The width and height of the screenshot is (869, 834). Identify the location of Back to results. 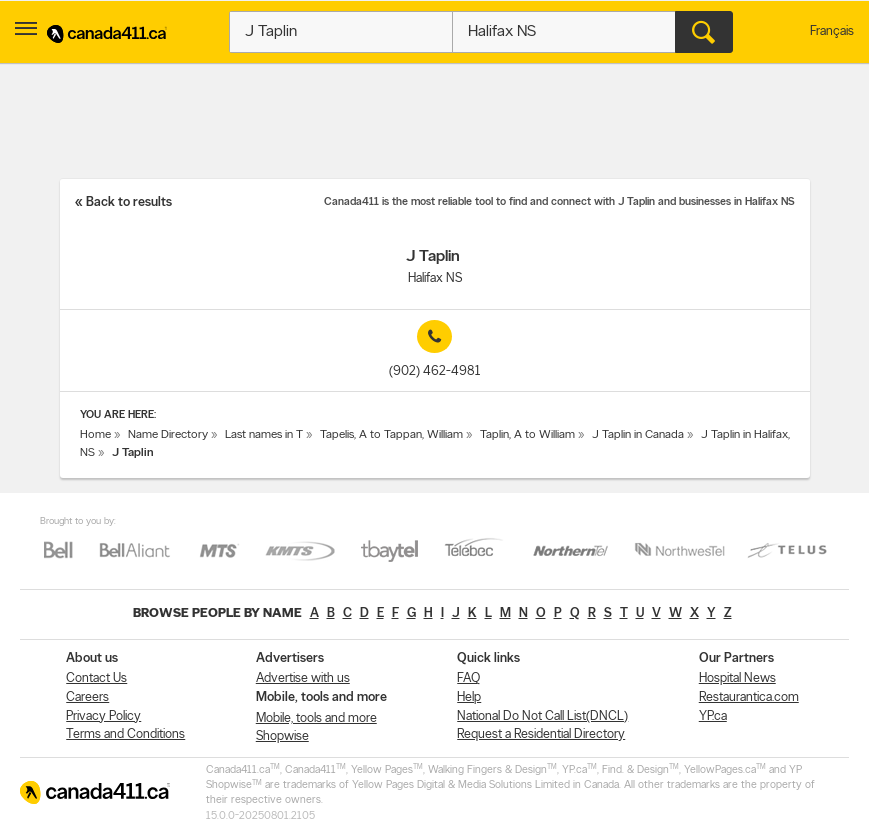
(129, 202).